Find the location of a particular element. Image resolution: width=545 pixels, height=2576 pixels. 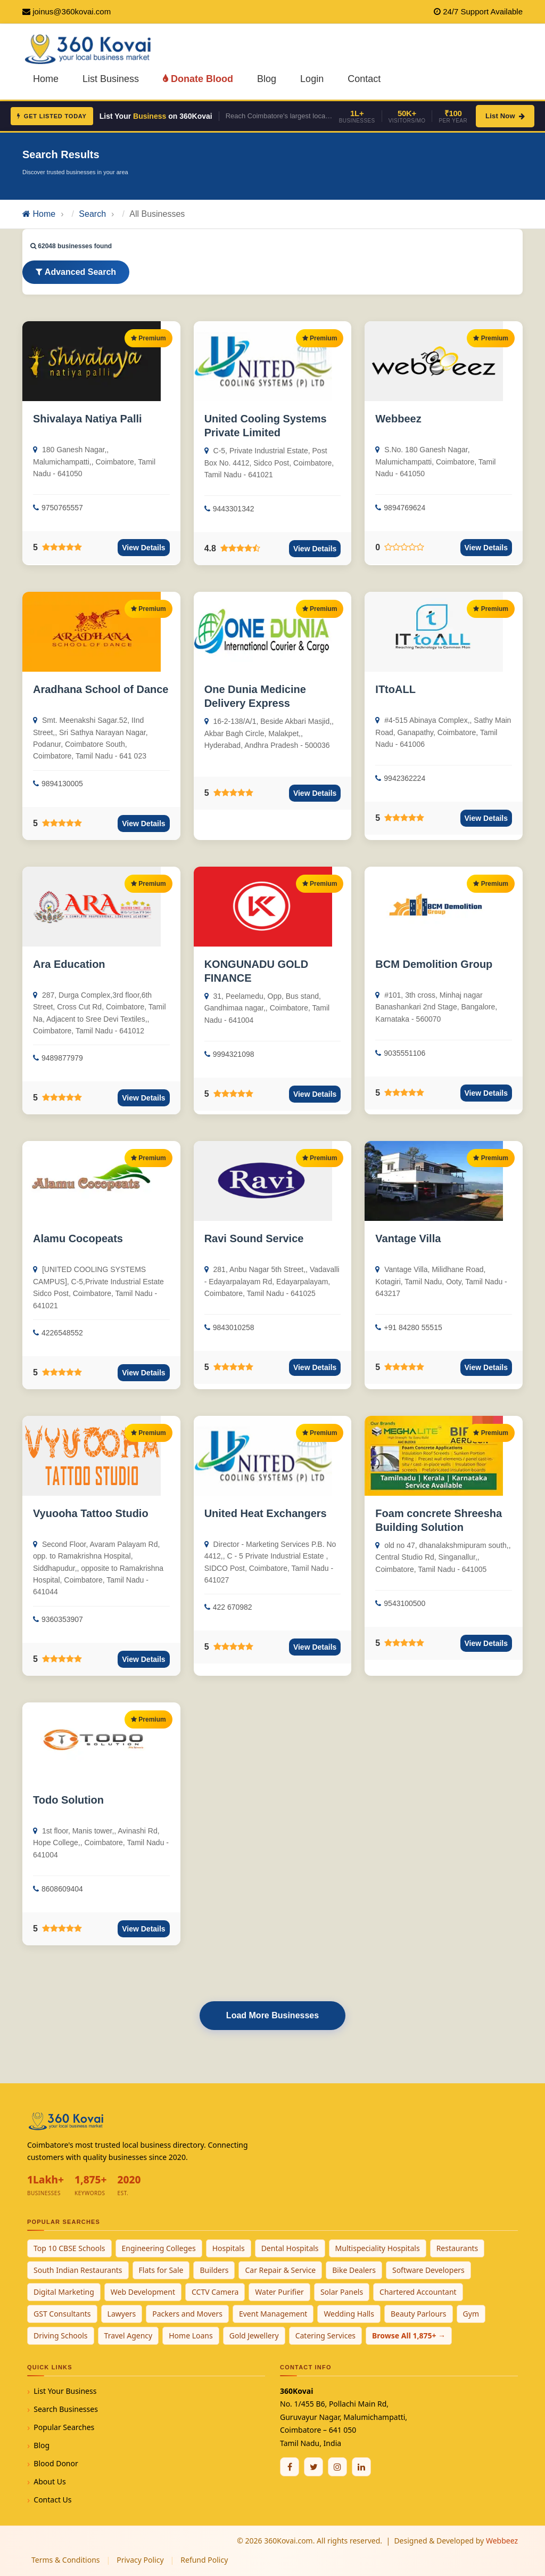

Home Loans is located at coordinates (191, 2335).